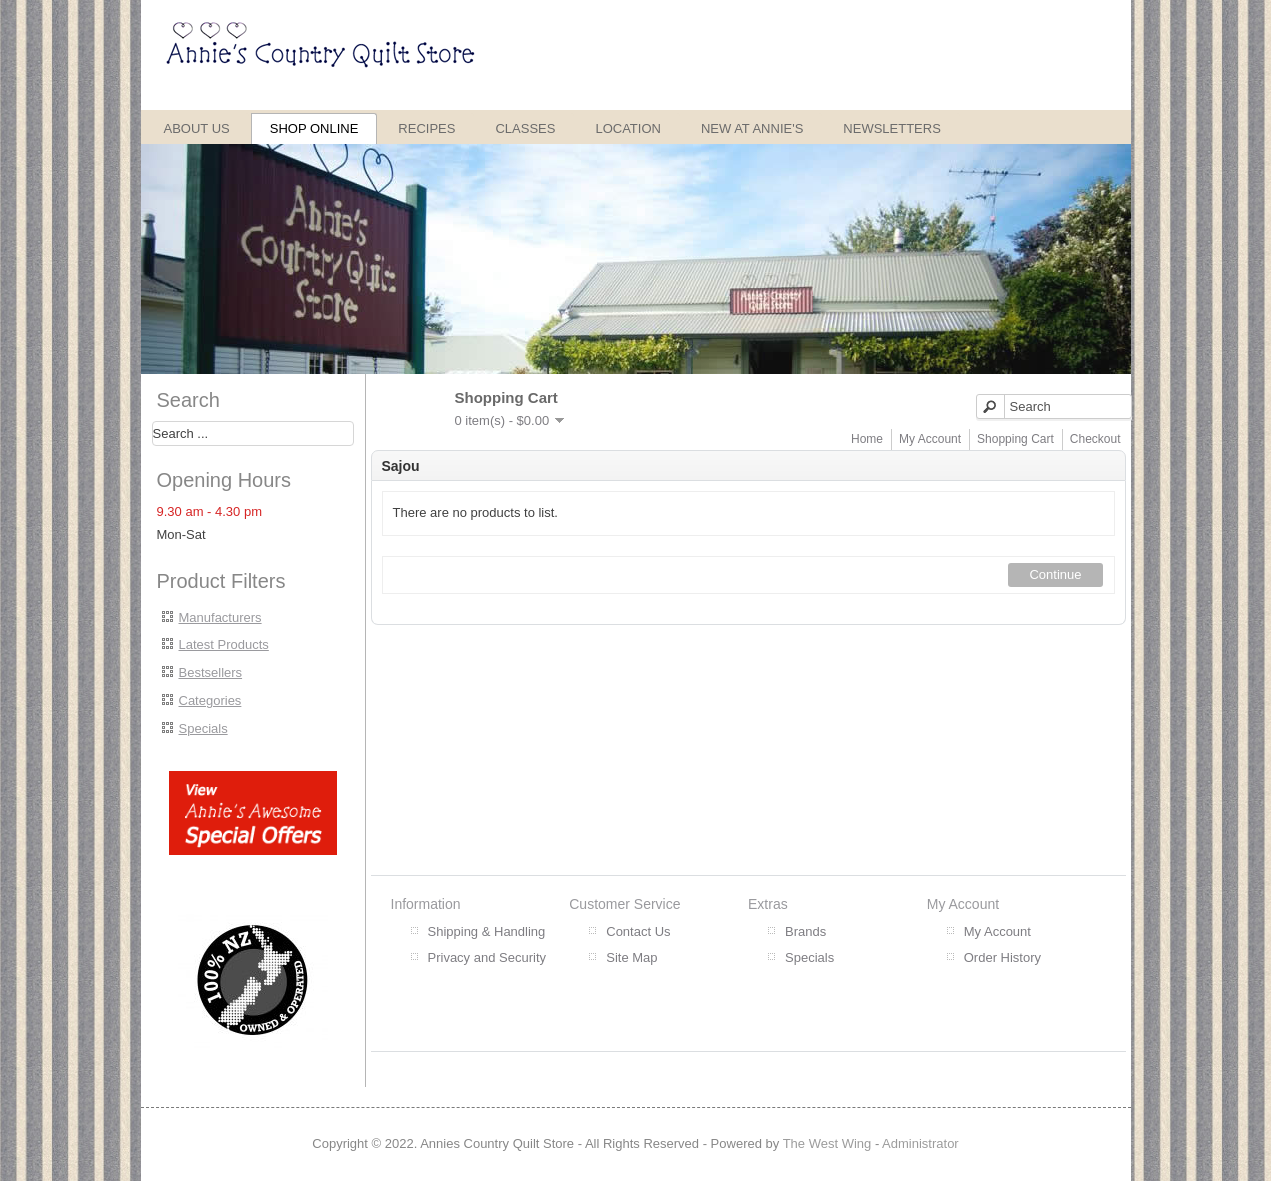 This screenshot has width=1271, height=1181. I want to click on Order History, so click(1002, 957).